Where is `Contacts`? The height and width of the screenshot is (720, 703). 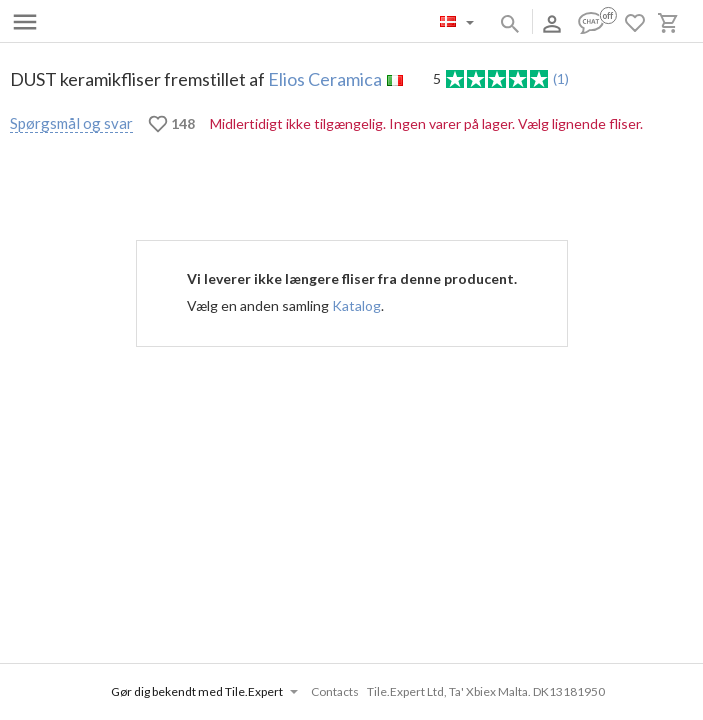
Contacts is located at coordinates (335, 691).